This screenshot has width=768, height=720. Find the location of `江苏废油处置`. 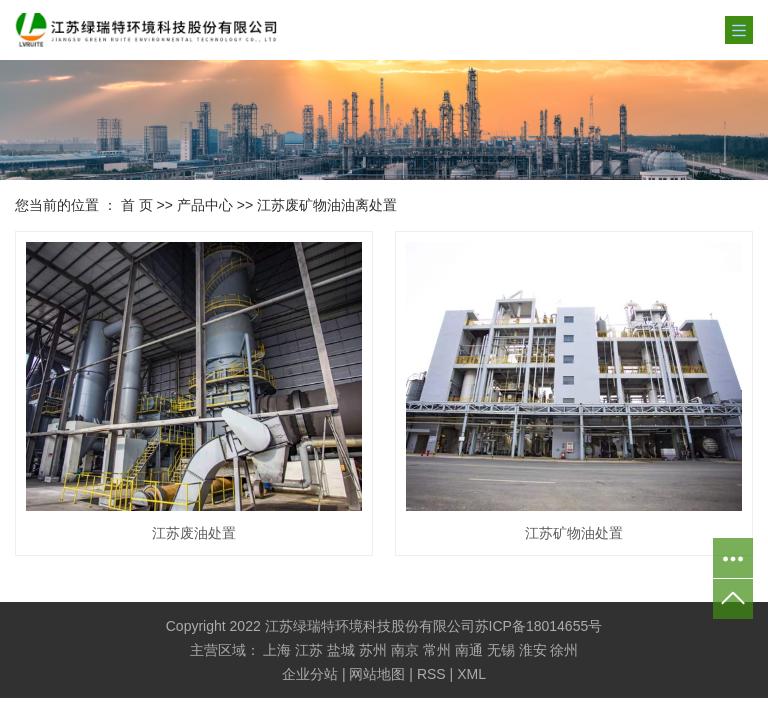

江苏废油处置 is located at coordinates (194, 533).